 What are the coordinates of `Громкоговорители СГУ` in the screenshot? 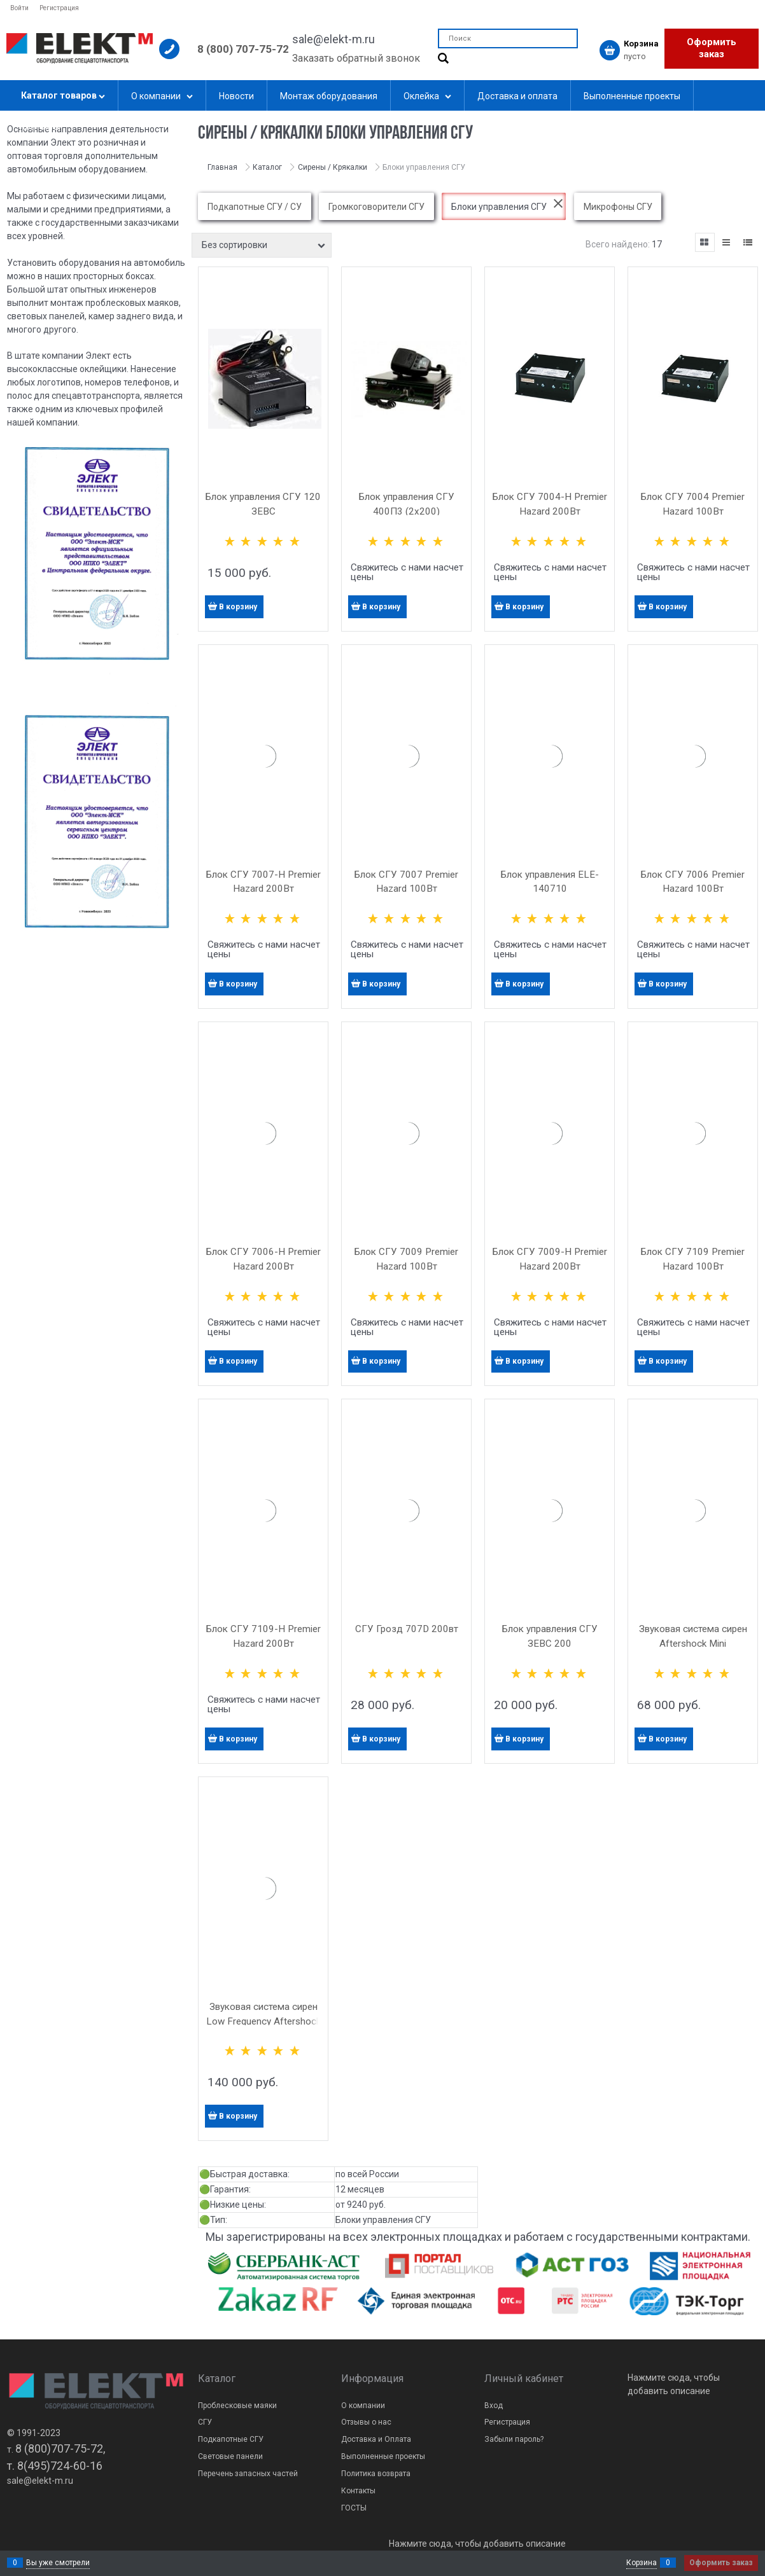 It's located at (376, 207).